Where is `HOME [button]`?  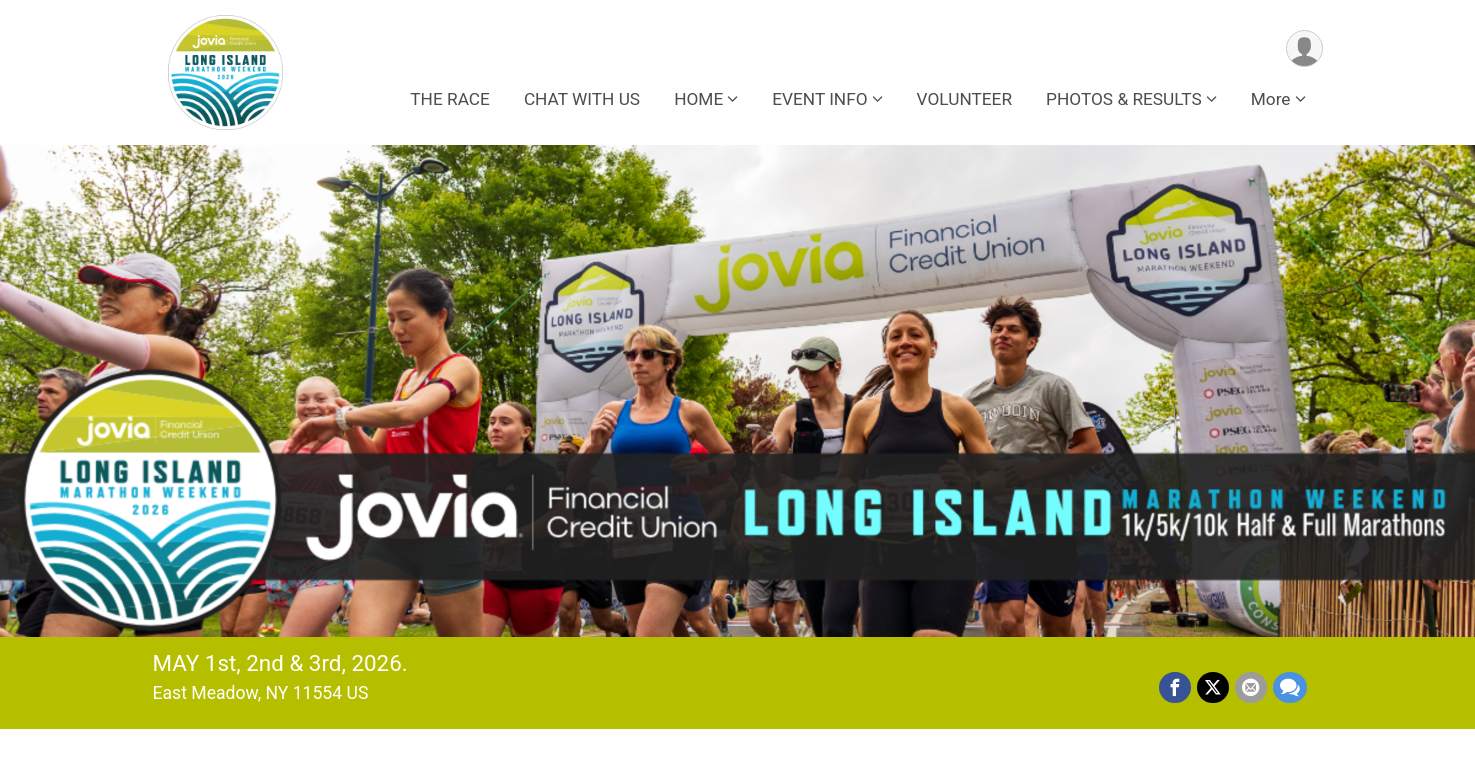
HOME [button] is located at coordinates (698, 99).